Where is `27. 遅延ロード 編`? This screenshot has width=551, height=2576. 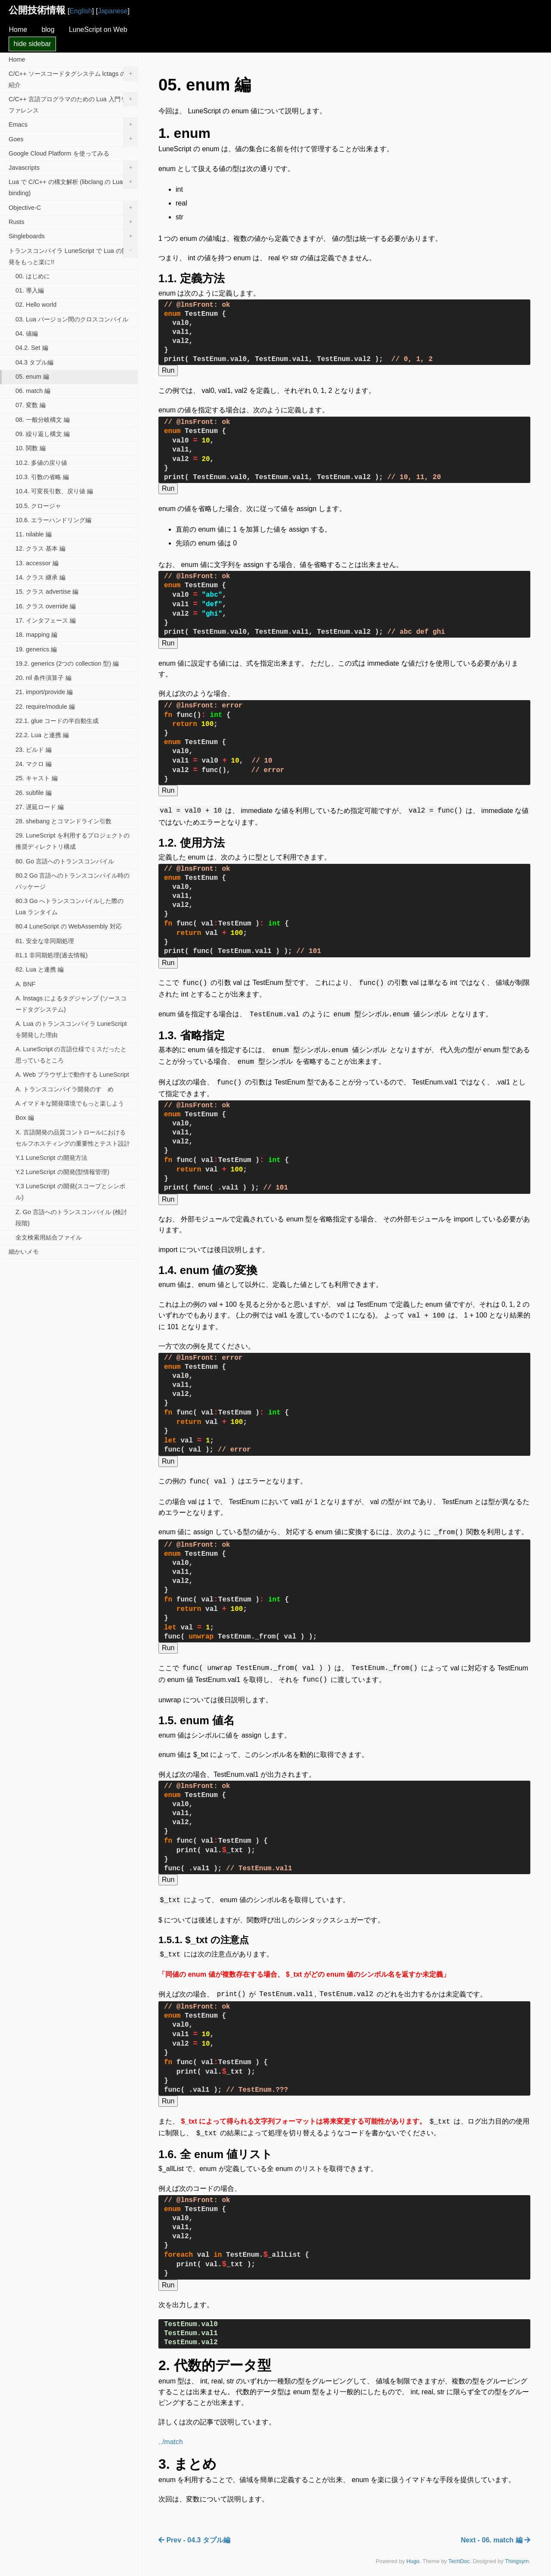 27. 遅延ロード 編 is located at coordinates (39, 807).